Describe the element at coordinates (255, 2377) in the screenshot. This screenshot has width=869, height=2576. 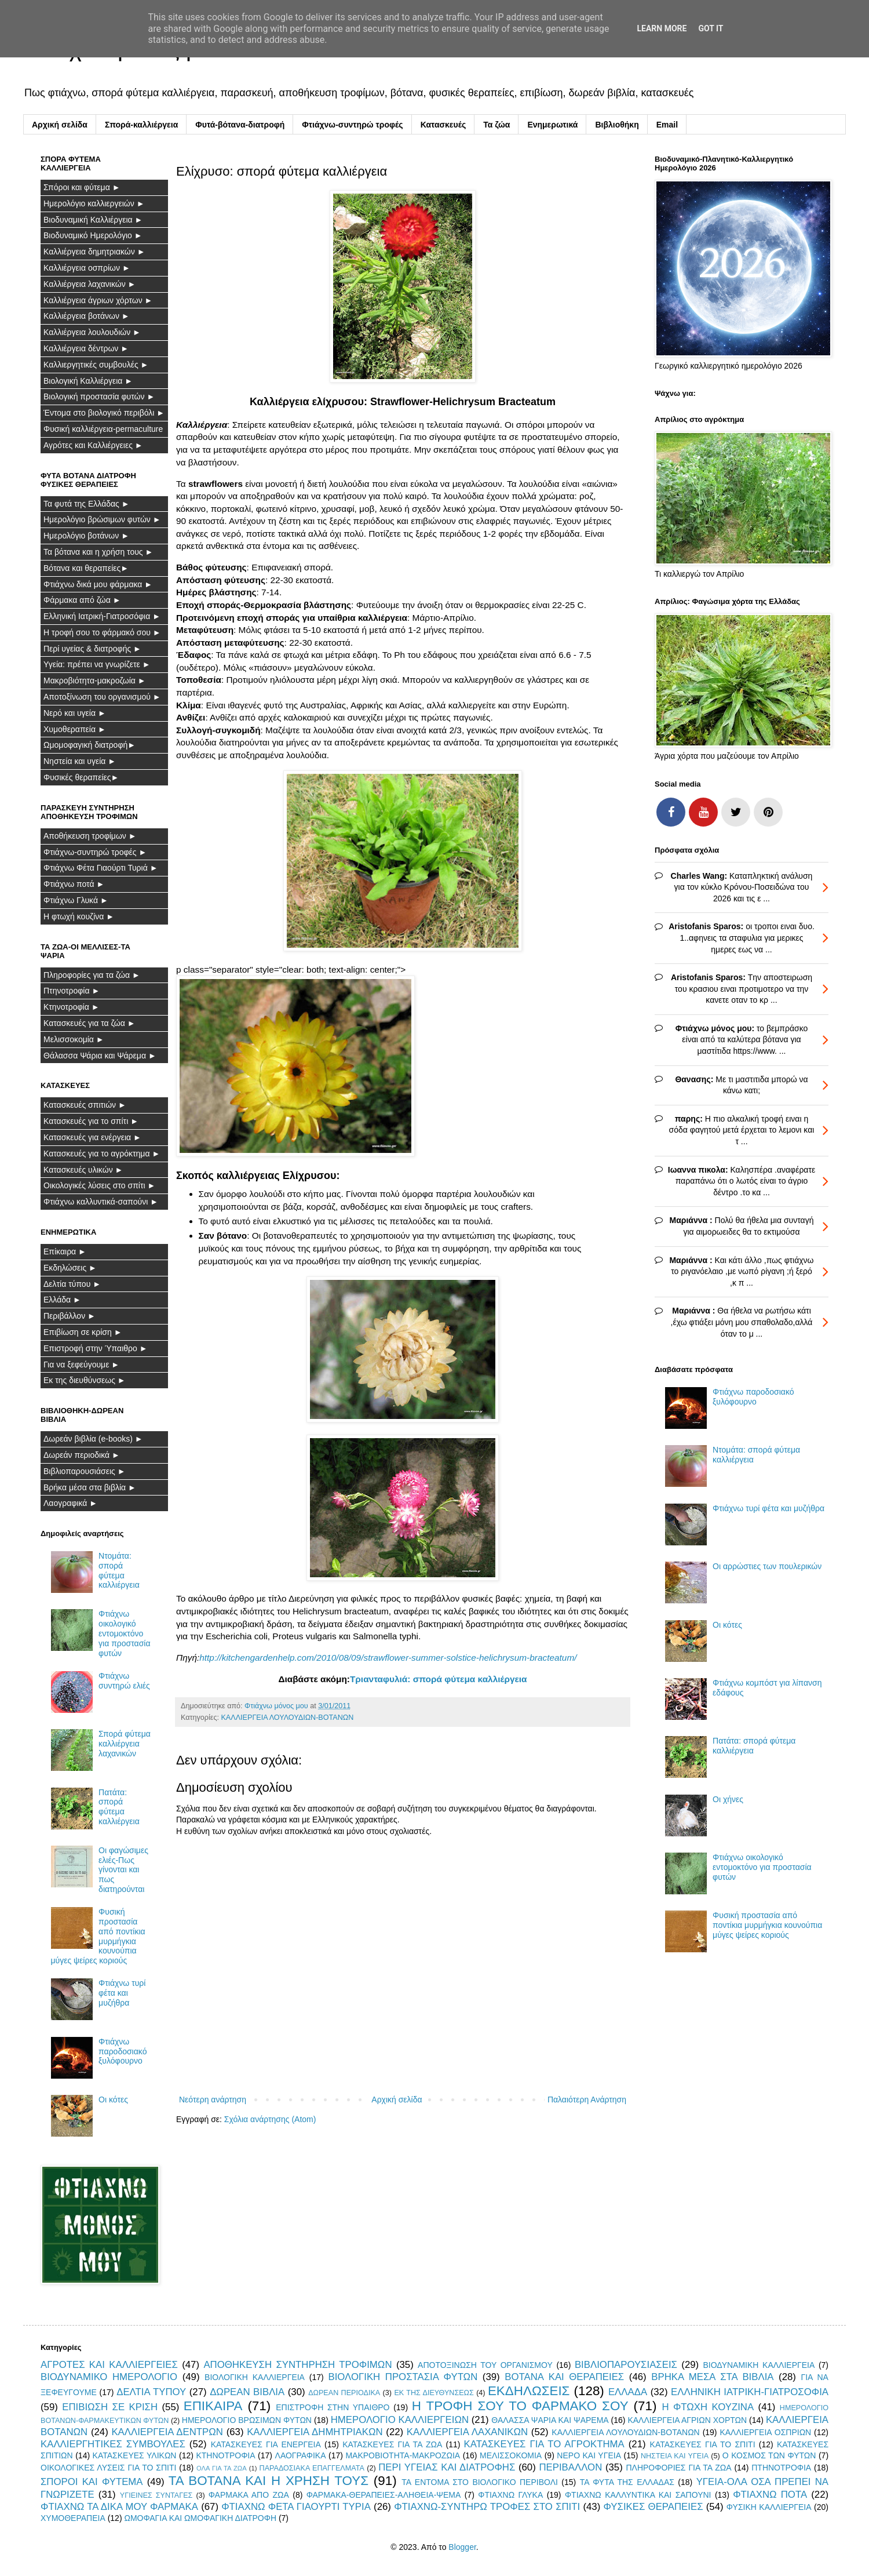
I see `ΒΙΟΛΟΓΙΚΗ ΚΑΛΛΙΕΡΓΕΙΑ` at that location.